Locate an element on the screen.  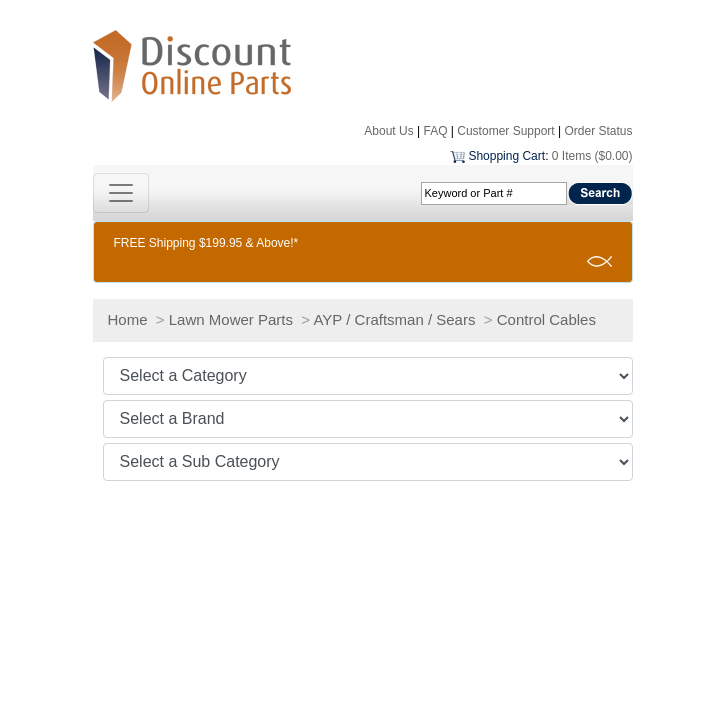
Home is located at coordinates (128, 319).